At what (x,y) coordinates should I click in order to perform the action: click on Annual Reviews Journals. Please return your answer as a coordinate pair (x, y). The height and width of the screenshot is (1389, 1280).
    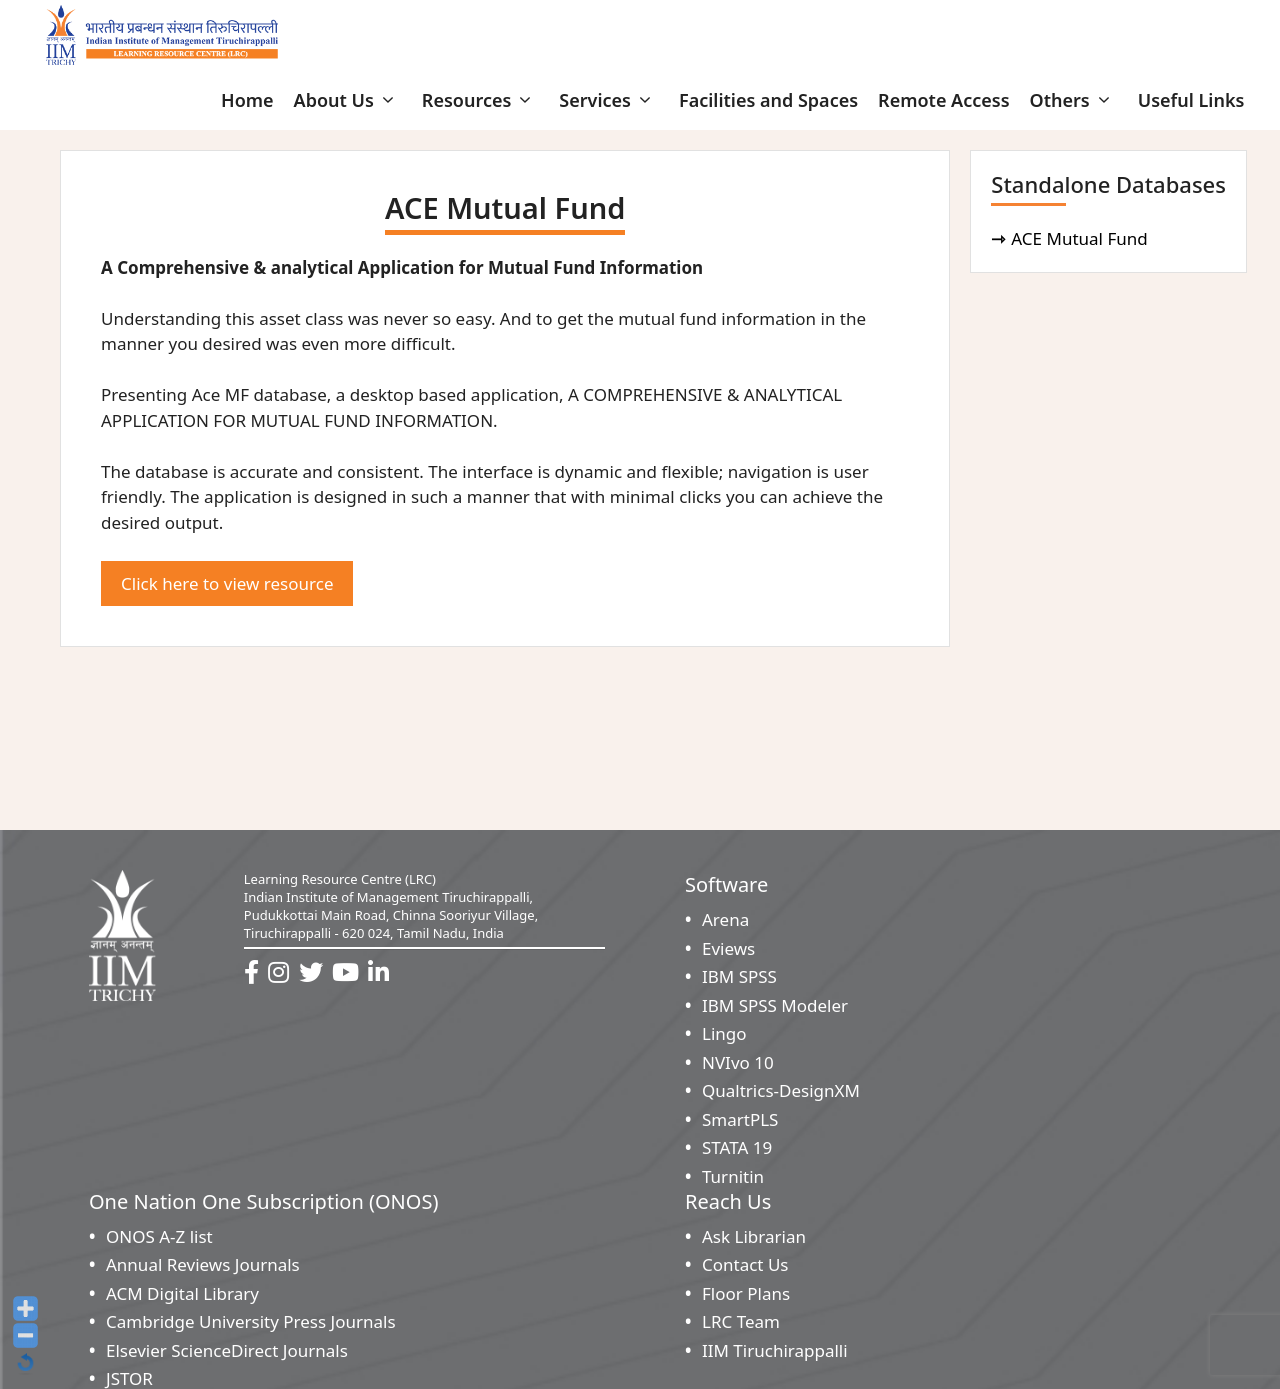
    Looking at the image, I should click on (203, 1264).